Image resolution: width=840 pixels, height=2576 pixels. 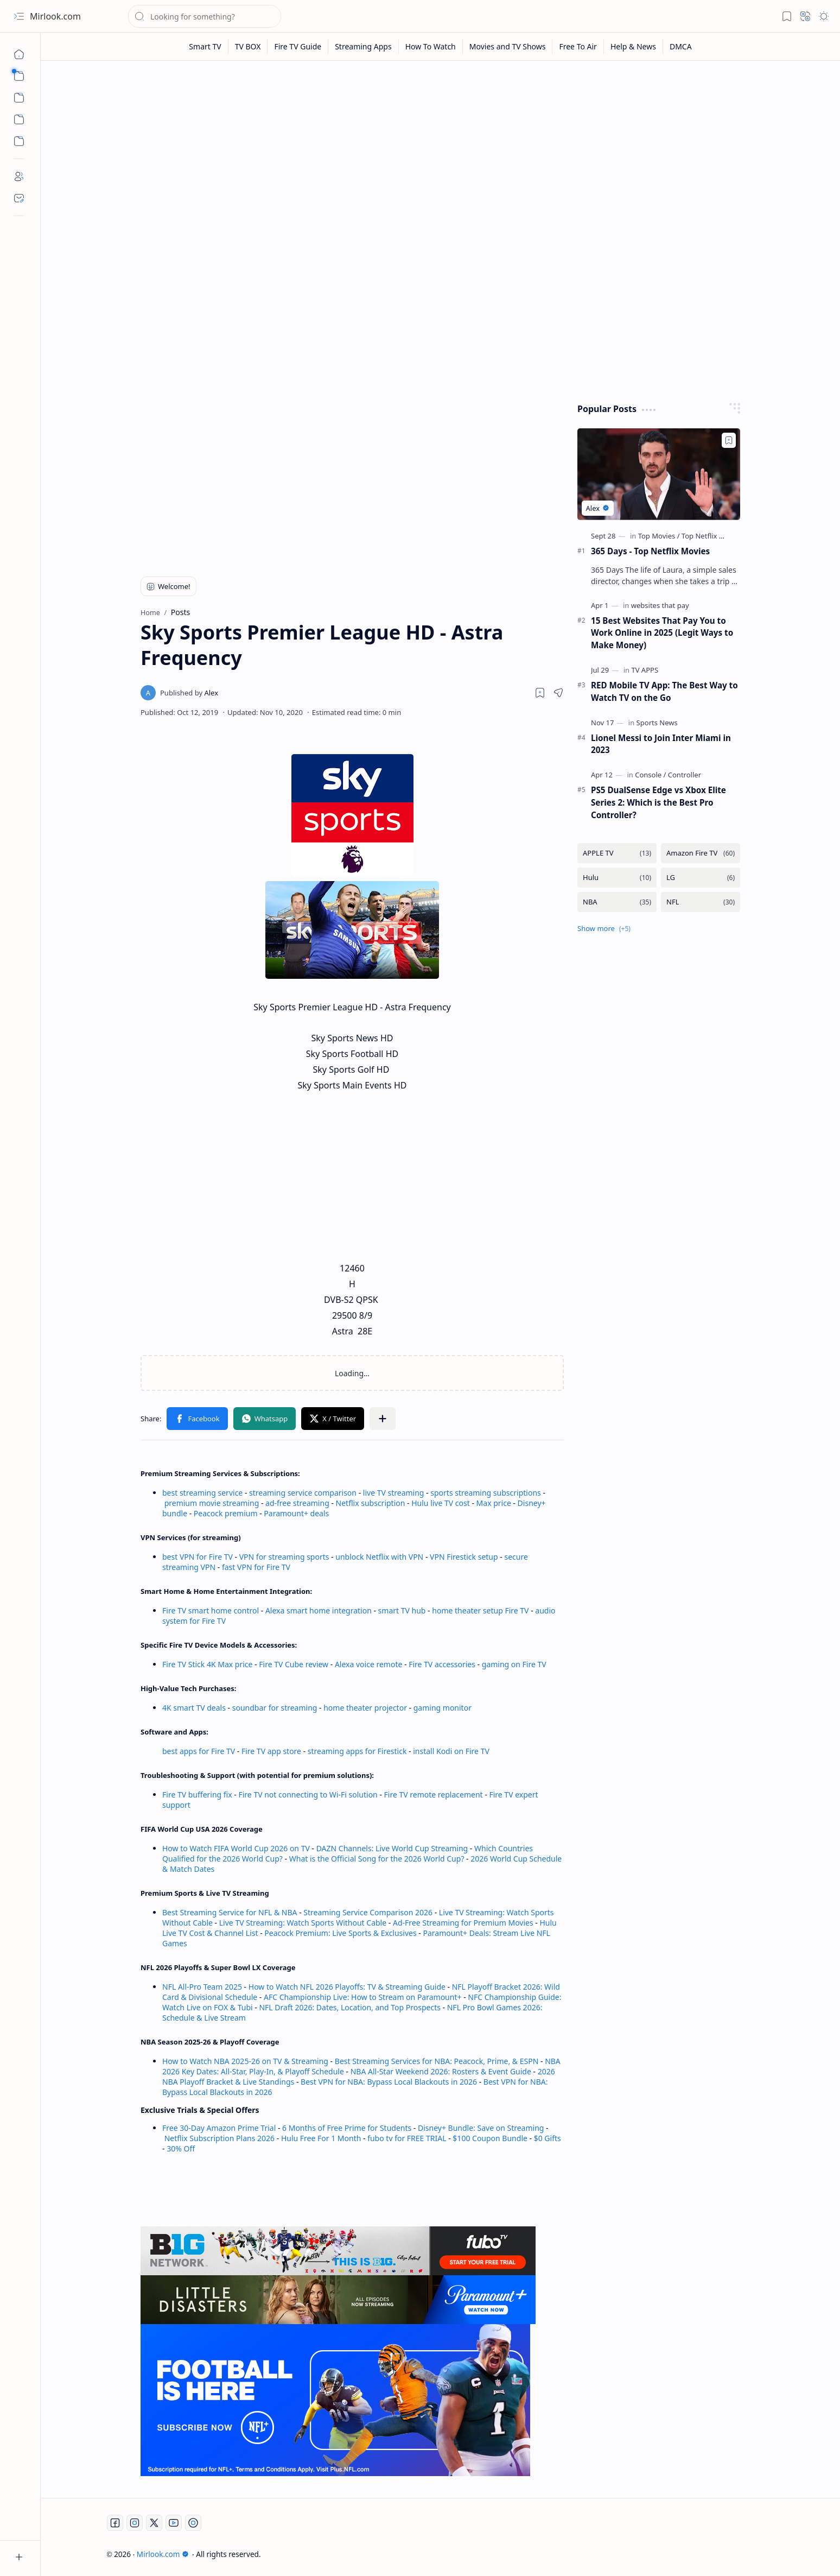 What do you see at coordinates (442, 1664) in the screenshot?
I see `Fire TV accessories` at bounding box center [442, 1664].